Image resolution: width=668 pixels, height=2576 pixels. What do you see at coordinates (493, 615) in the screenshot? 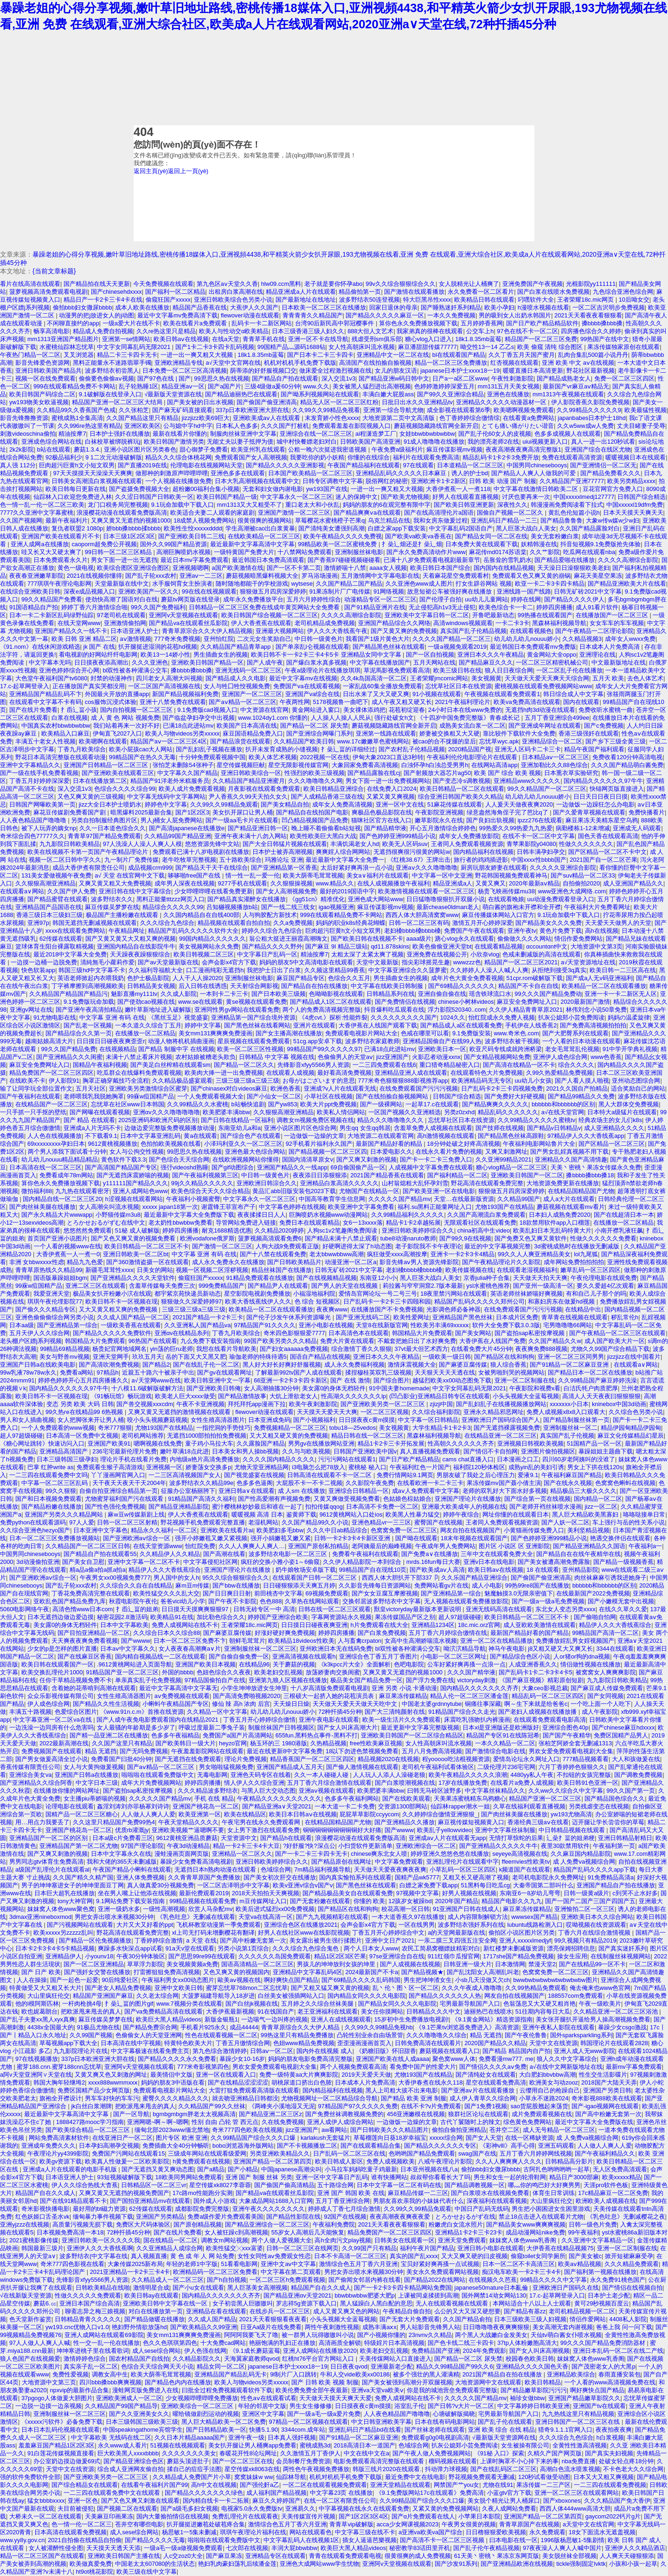
I see `开鲁吧最新动态` at bounding box center [493, 615].